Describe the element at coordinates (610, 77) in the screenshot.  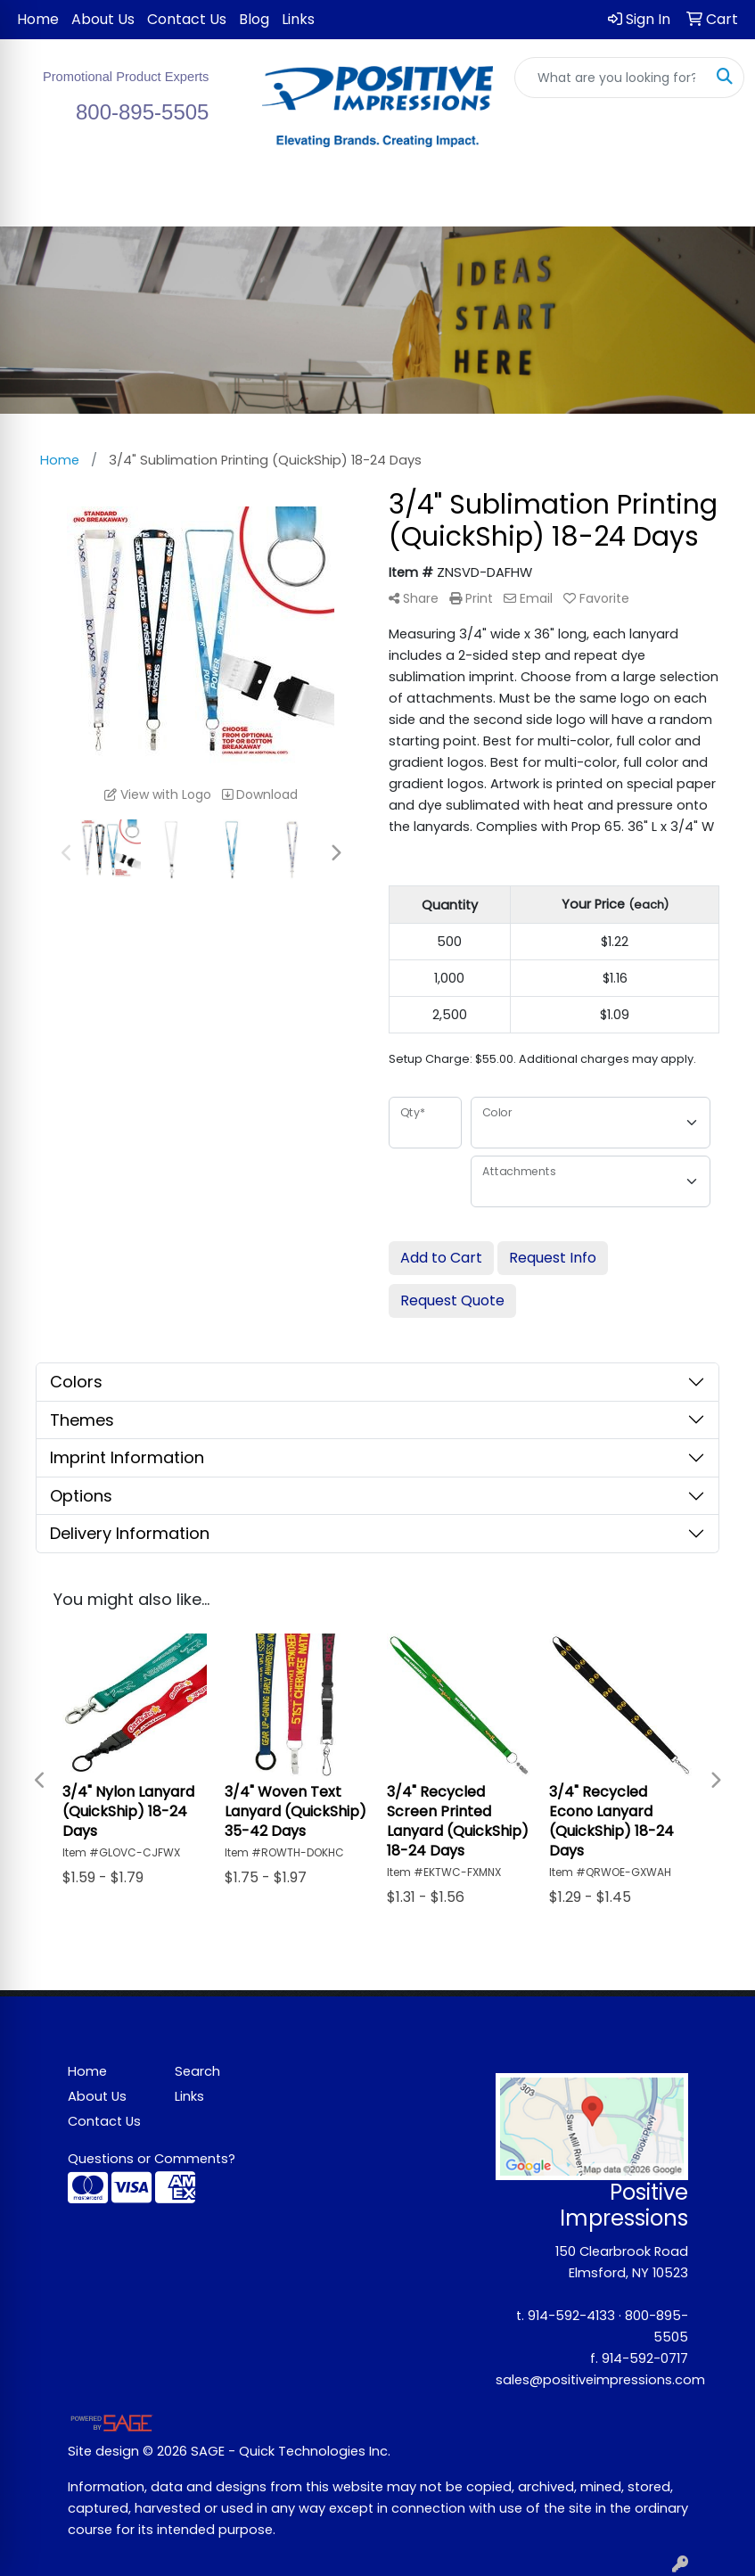
I see `[Quick Search]` at that location.